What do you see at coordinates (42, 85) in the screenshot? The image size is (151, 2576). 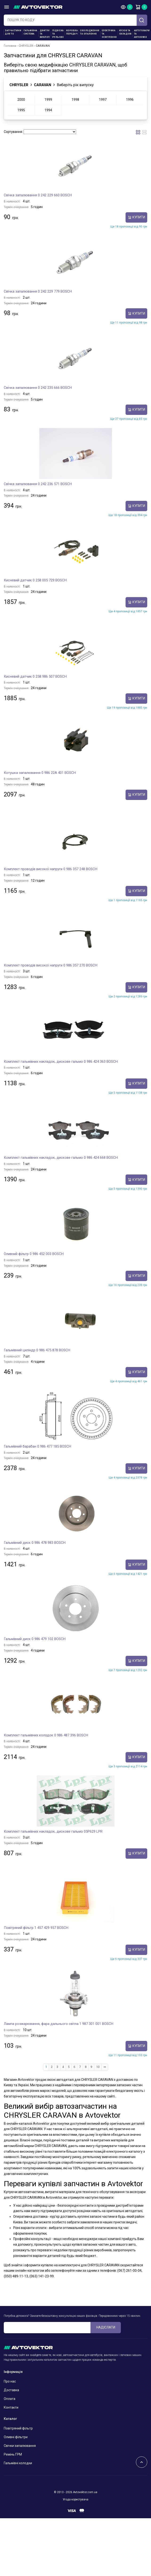 I see `CARAVAN` at bounding box center [42, 85].